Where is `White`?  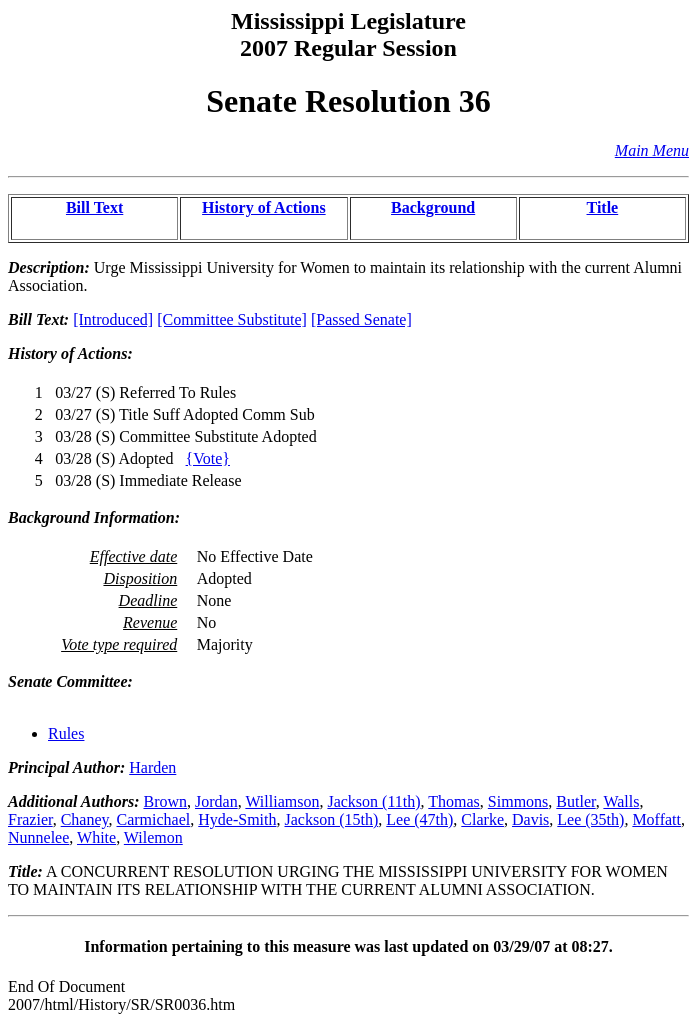
White is located at coordinates (96, 837).